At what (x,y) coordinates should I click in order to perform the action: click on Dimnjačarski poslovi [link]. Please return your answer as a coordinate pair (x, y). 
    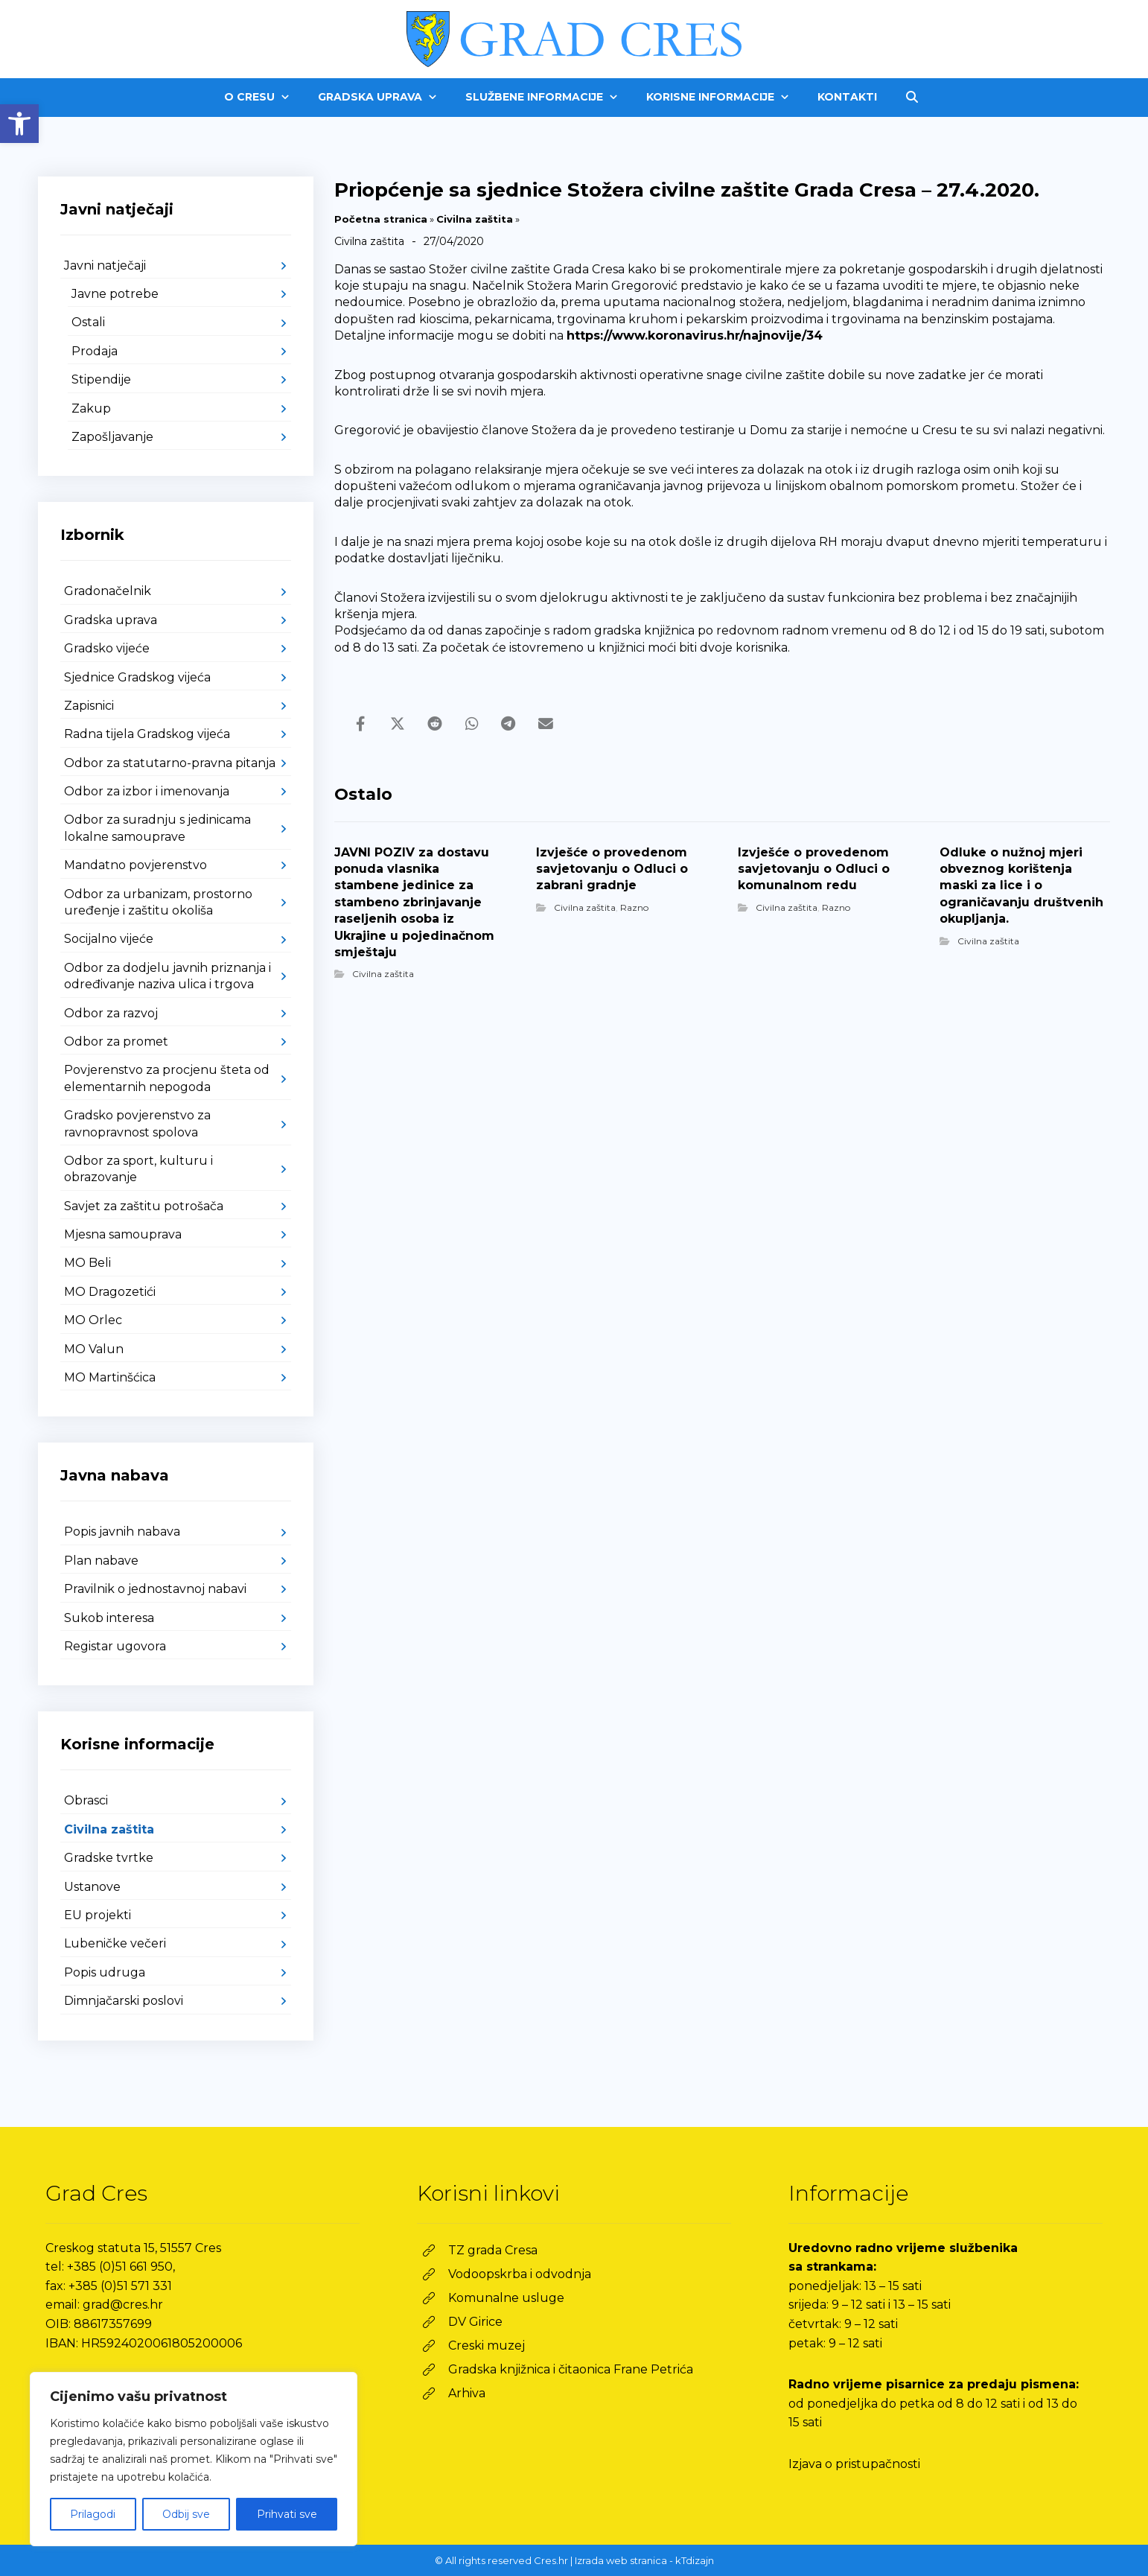
    Looking at the image, I should click on (123, 2001).